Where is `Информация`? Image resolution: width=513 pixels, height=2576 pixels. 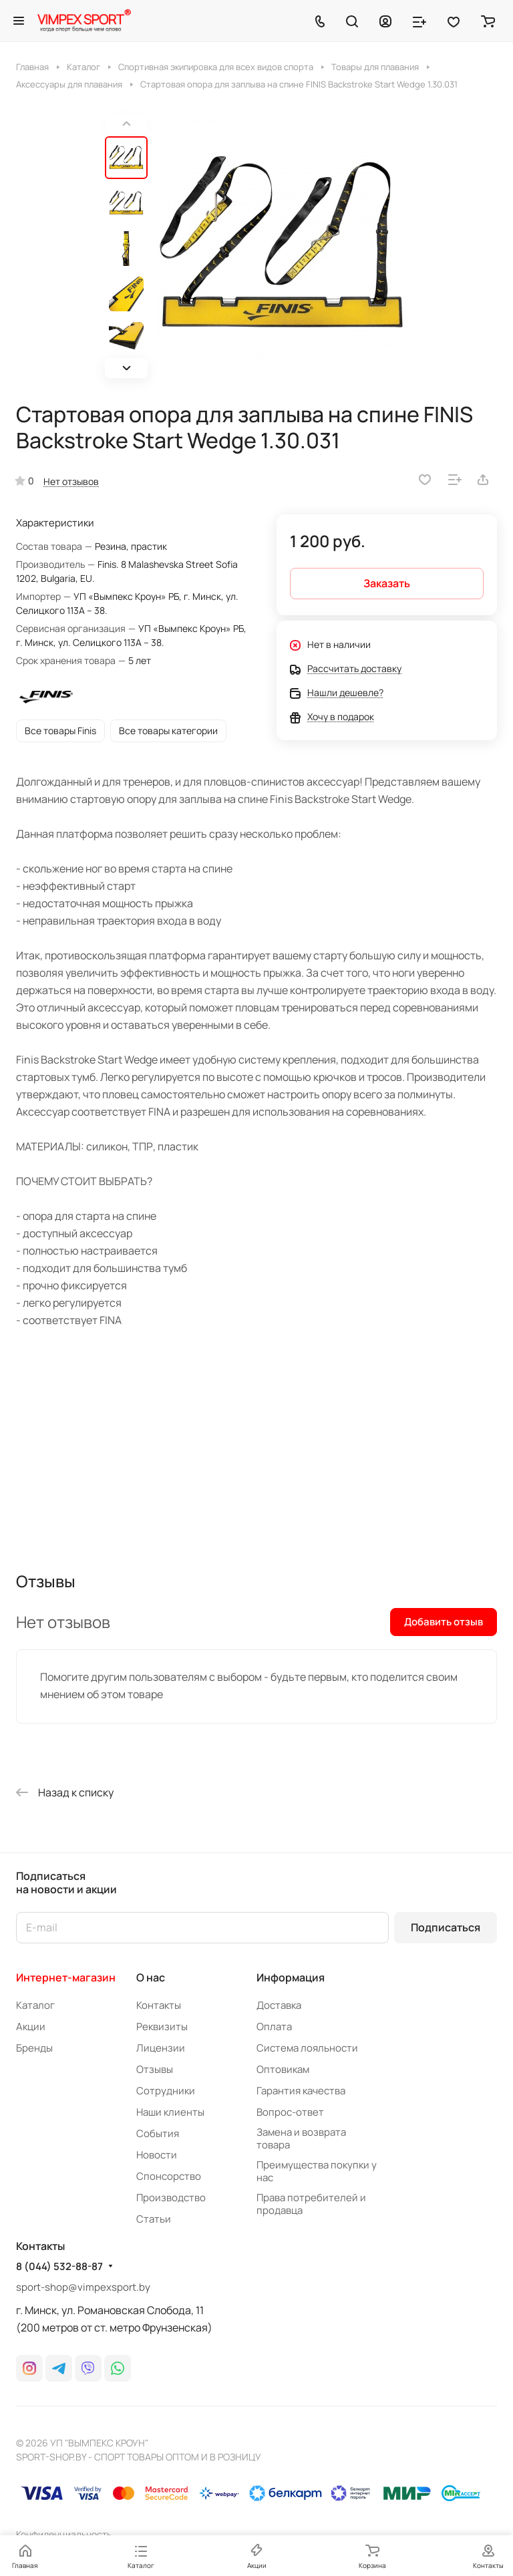 Информация is located at coordinates (290, 1977).